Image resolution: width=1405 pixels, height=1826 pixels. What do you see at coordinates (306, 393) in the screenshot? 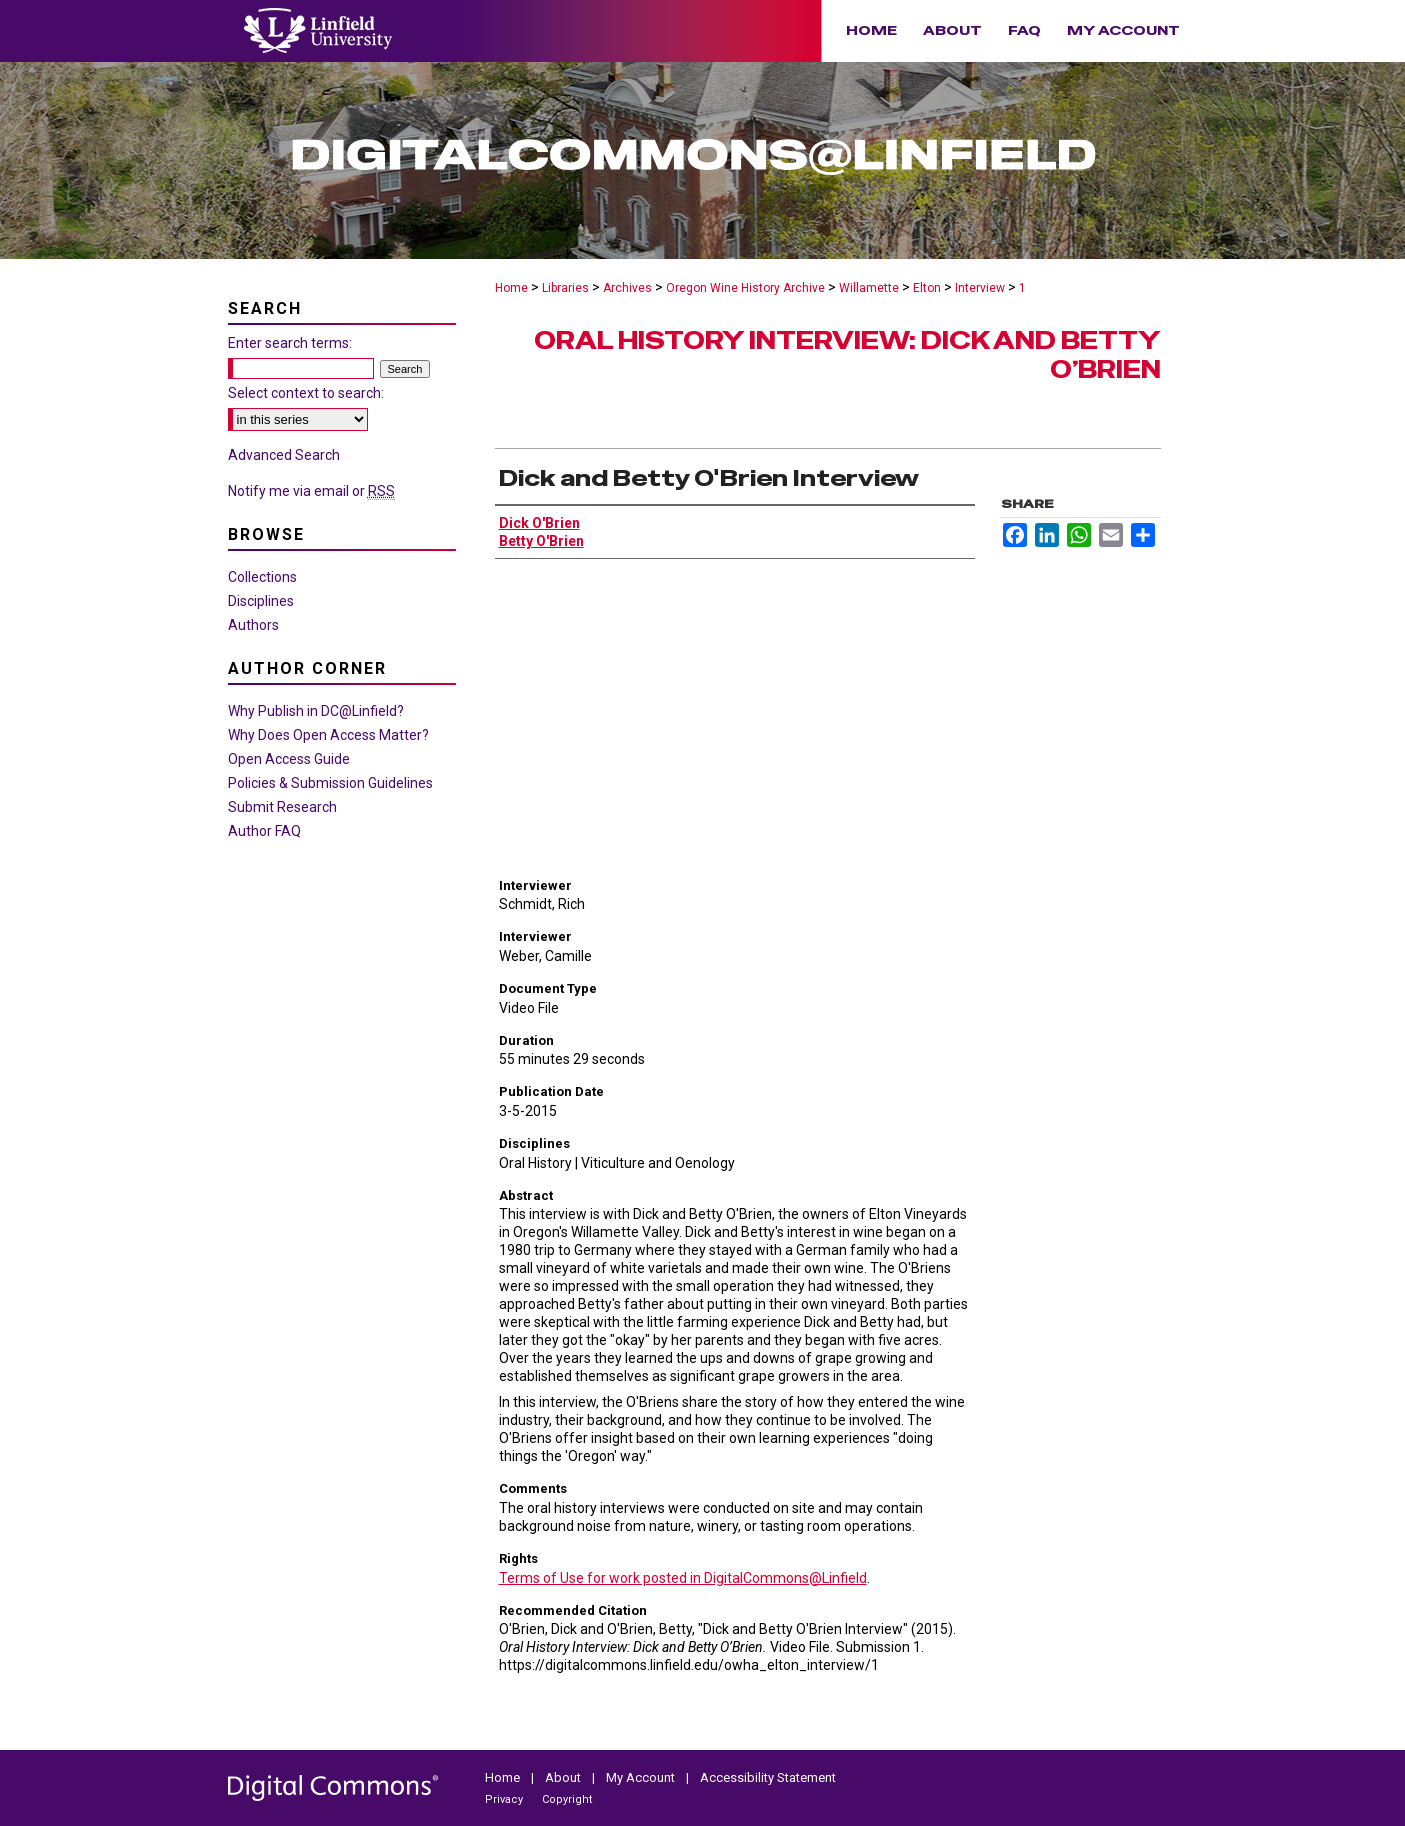
I see `Select context to search:` at bounding box center [306, 393].